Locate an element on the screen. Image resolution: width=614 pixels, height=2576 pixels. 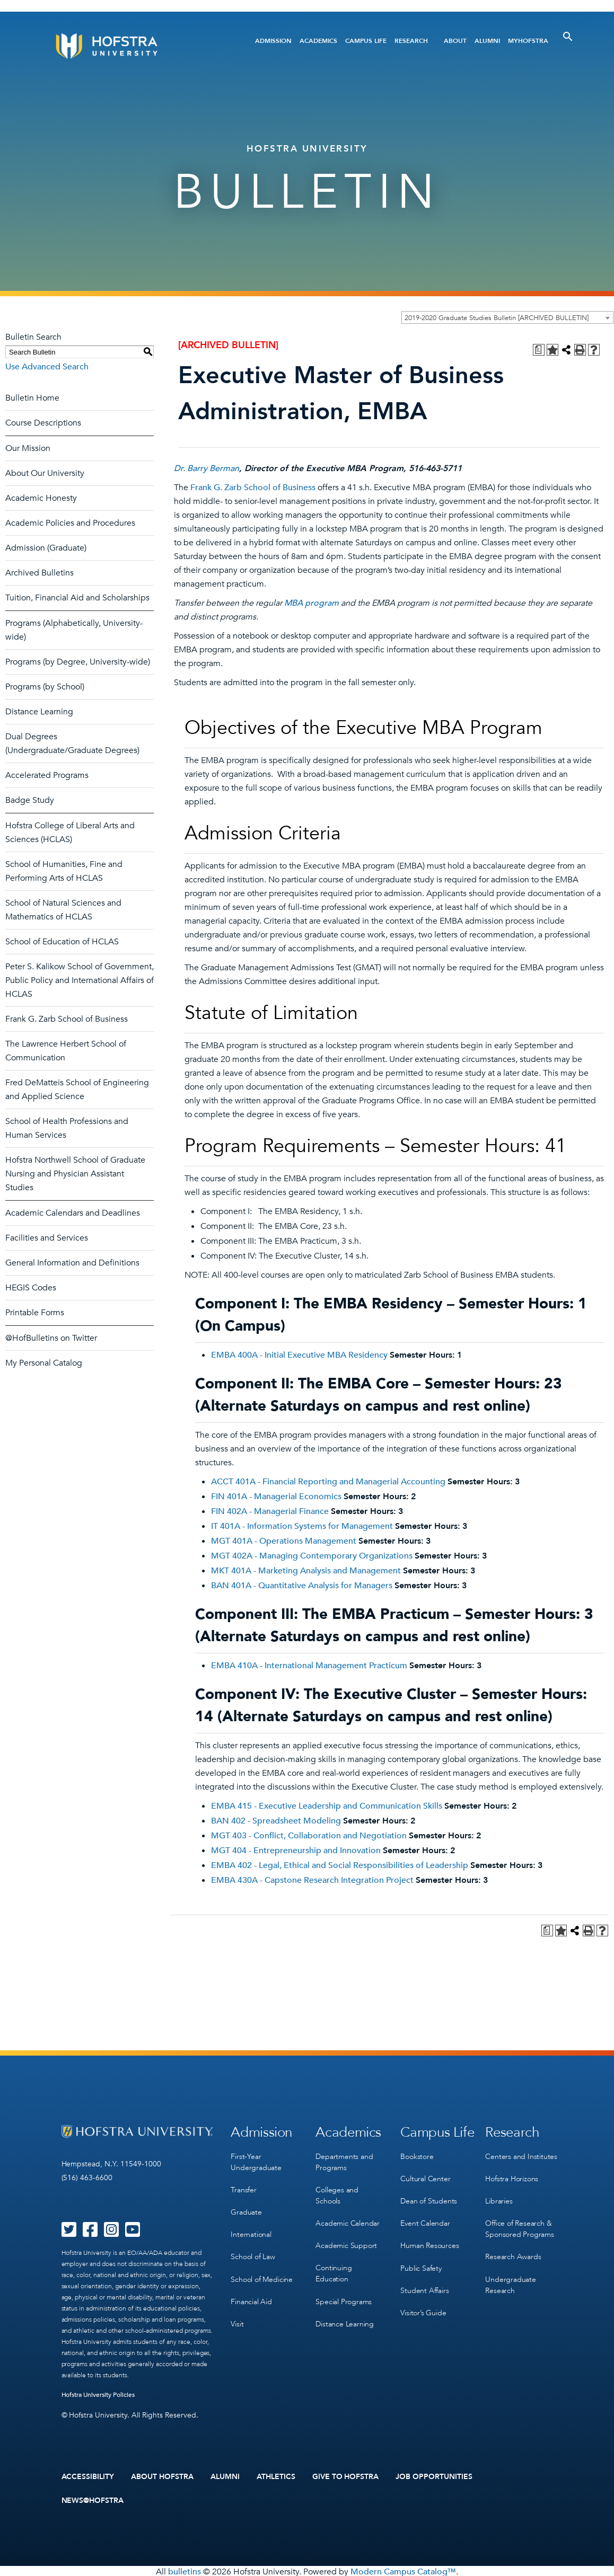
Public Safety is located at coordinates (420, 2264).